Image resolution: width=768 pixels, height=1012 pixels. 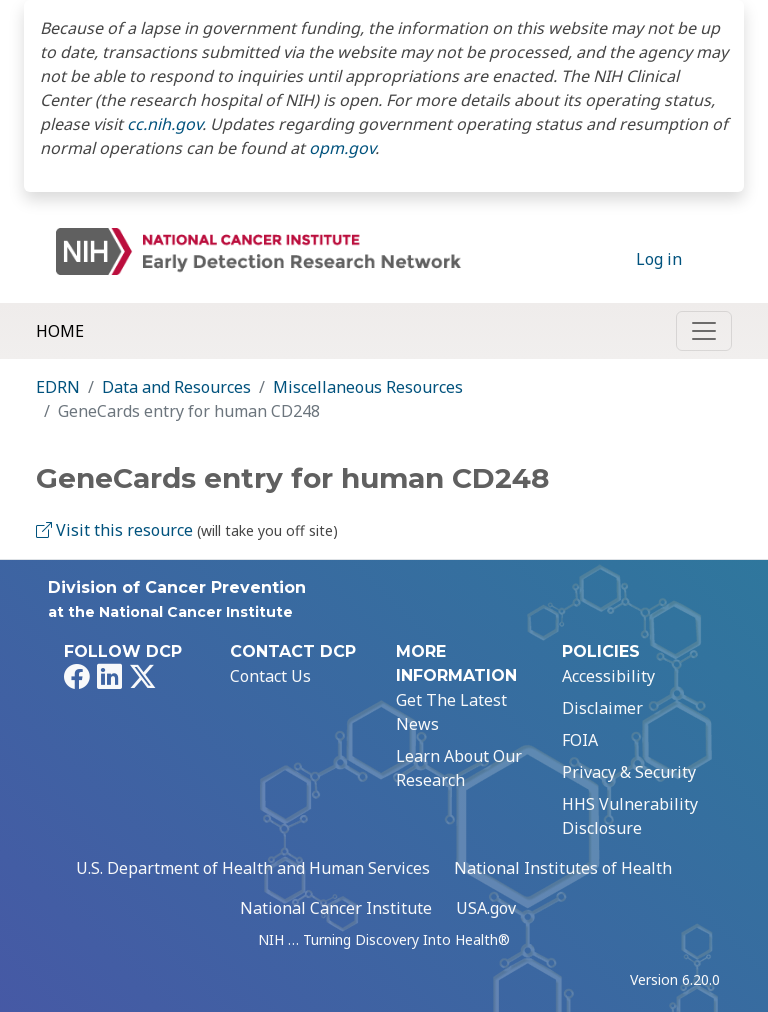 I want to click on Miscellaneous Resources, so click(x=368, y=387).